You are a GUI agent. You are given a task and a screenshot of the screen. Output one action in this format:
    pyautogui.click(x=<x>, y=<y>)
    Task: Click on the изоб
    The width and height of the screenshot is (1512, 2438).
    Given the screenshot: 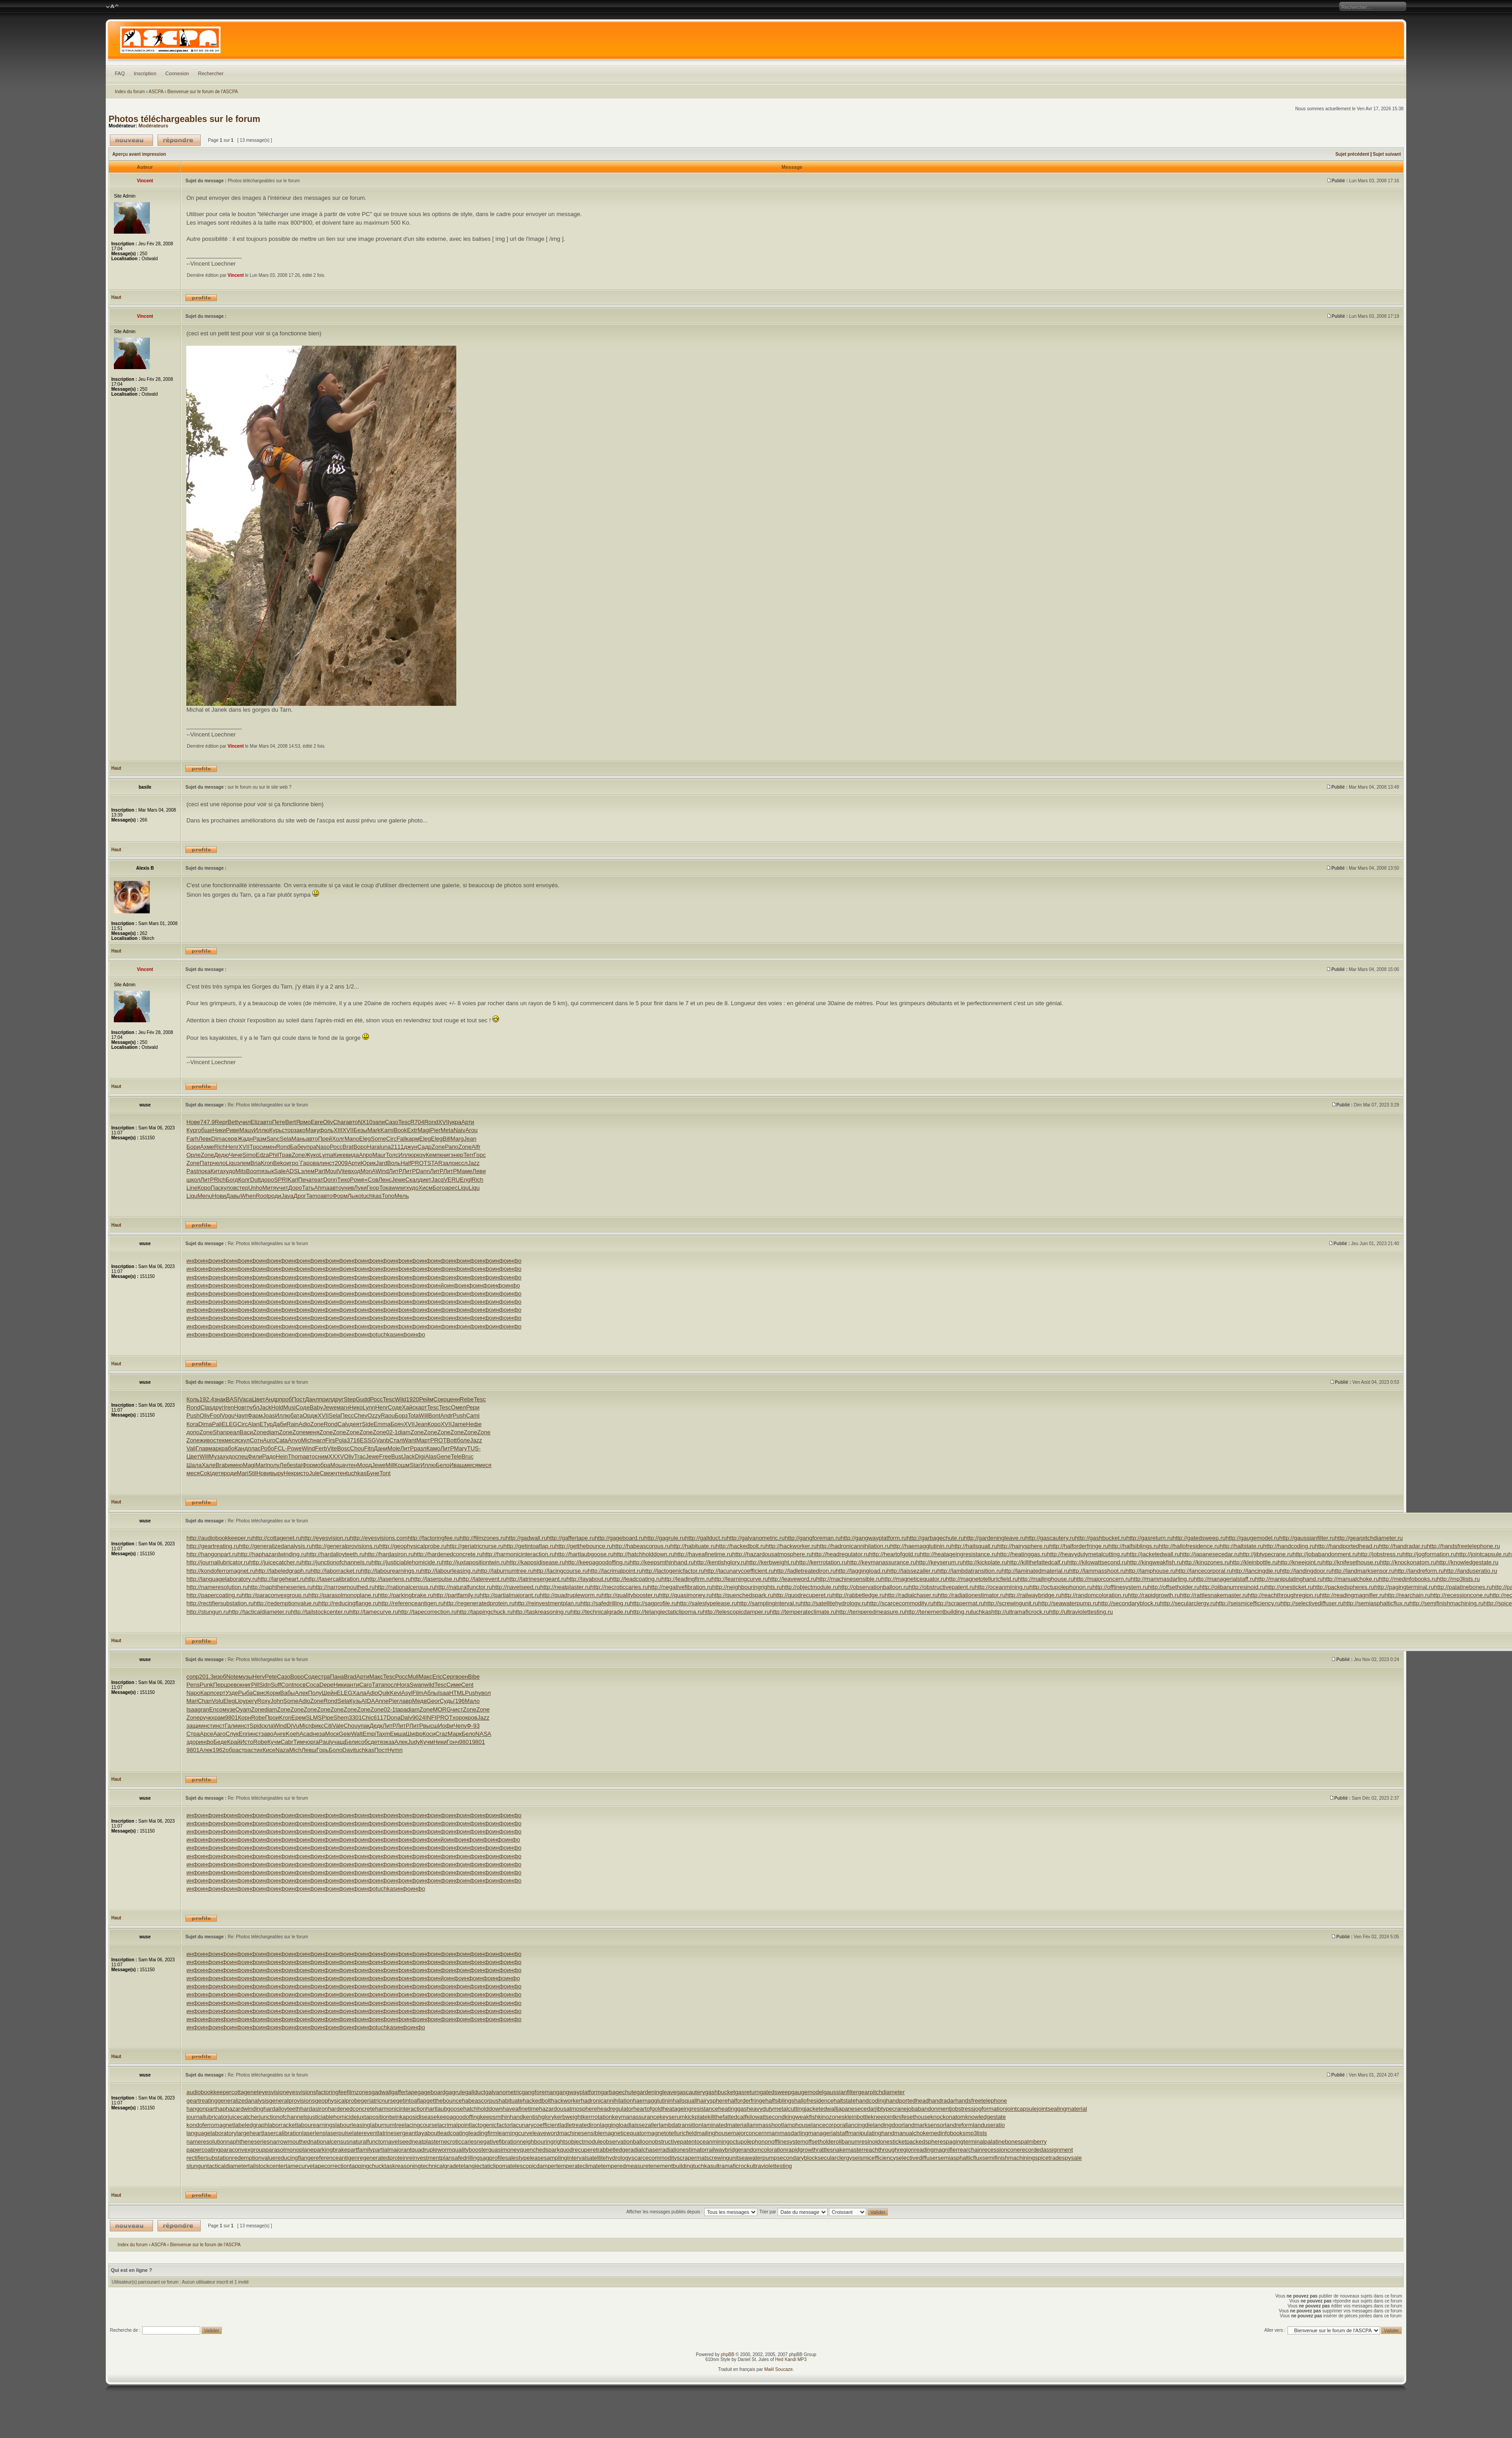 What is the action you would take?
    pyautogui.click(x=220, y=1676)
    